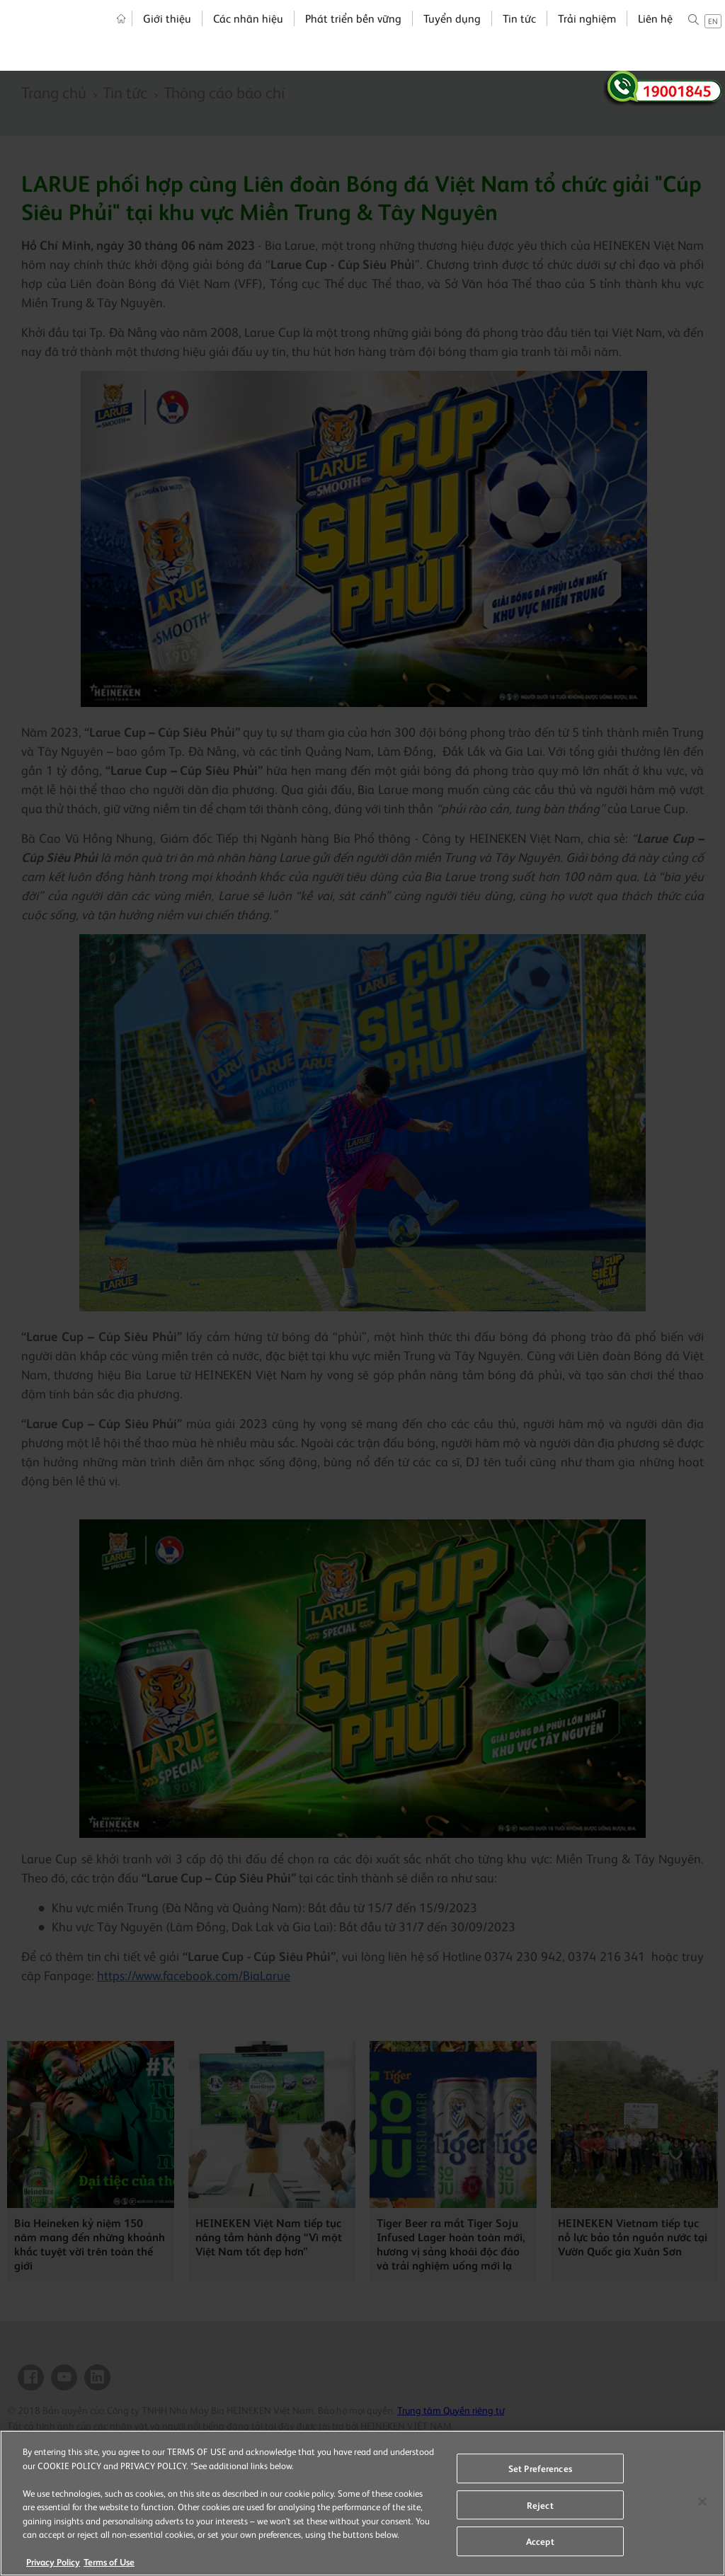 This screenshot has height=2576, width=725. What do you see at coordinates (53, 91) in the screenshot?
I see `Trang chủ` at bounding box center [53, 91].